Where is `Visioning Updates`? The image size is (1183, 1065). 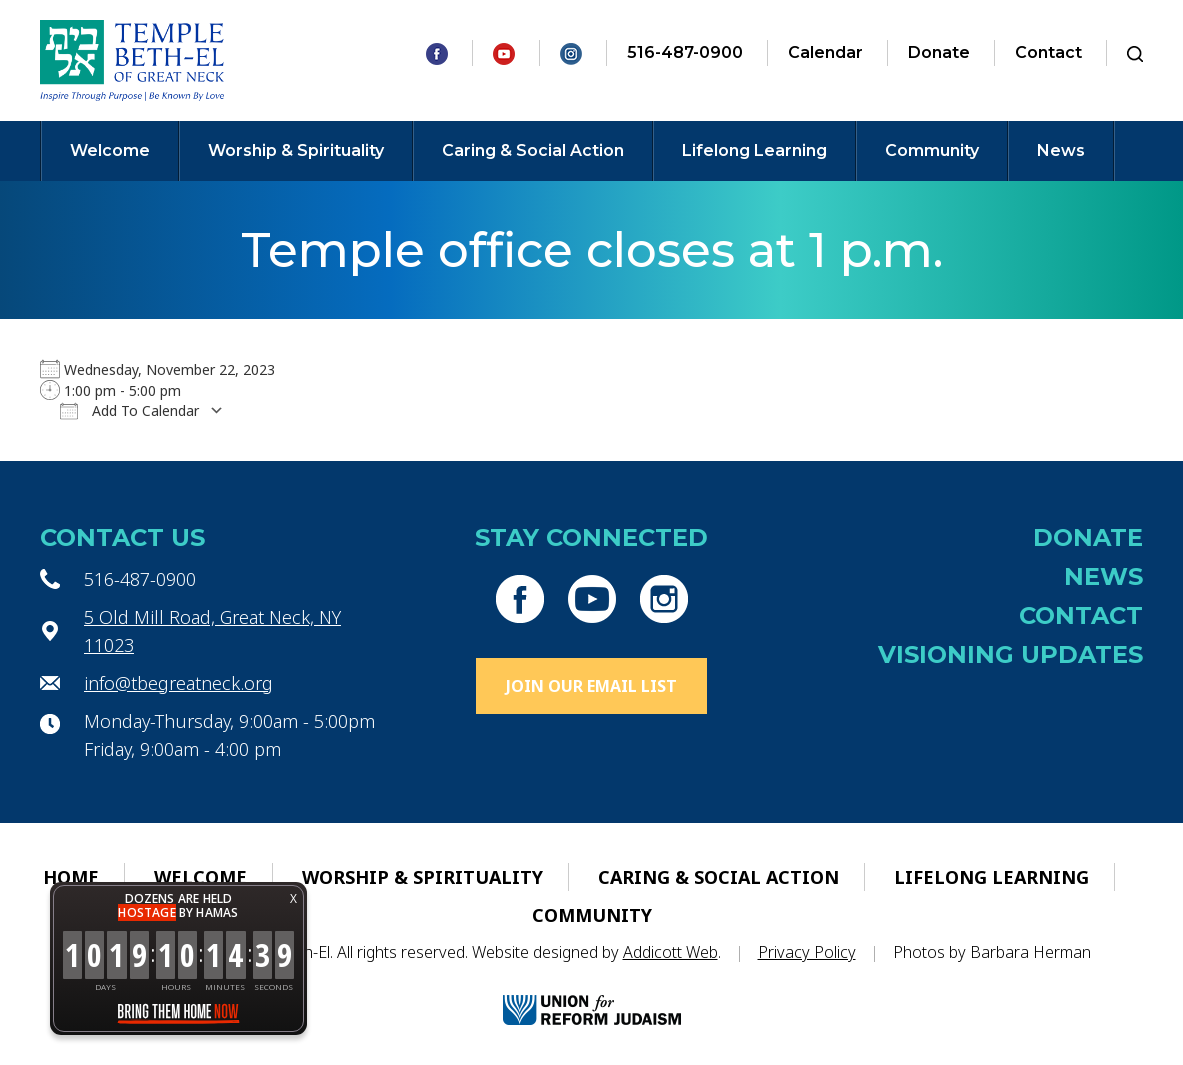 Visioning Updates is located at coordinates (1010, 654).